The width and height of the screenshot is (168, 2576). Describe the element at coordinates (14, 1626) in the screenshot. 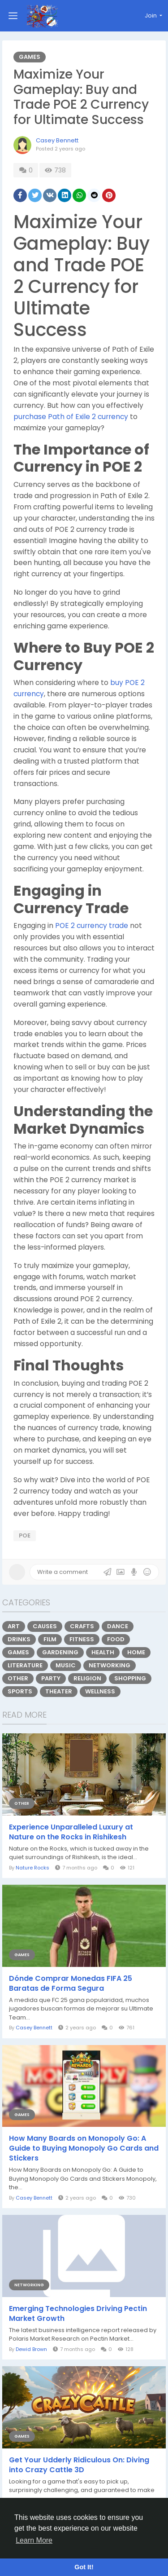

I see `Art` at that location.